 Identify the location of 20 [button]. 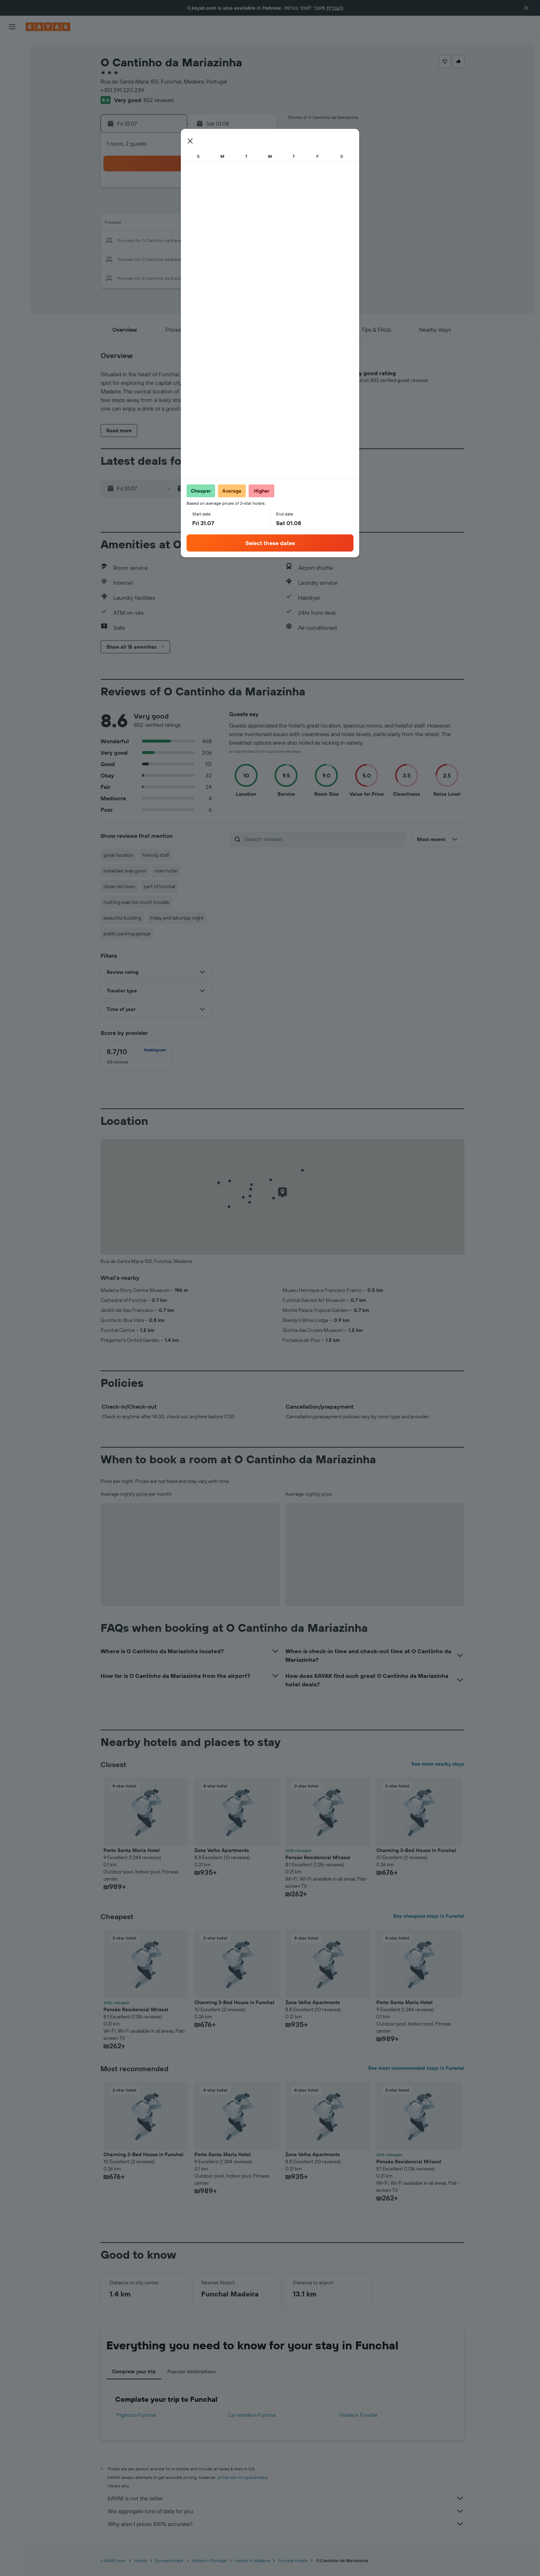
(172, 241).